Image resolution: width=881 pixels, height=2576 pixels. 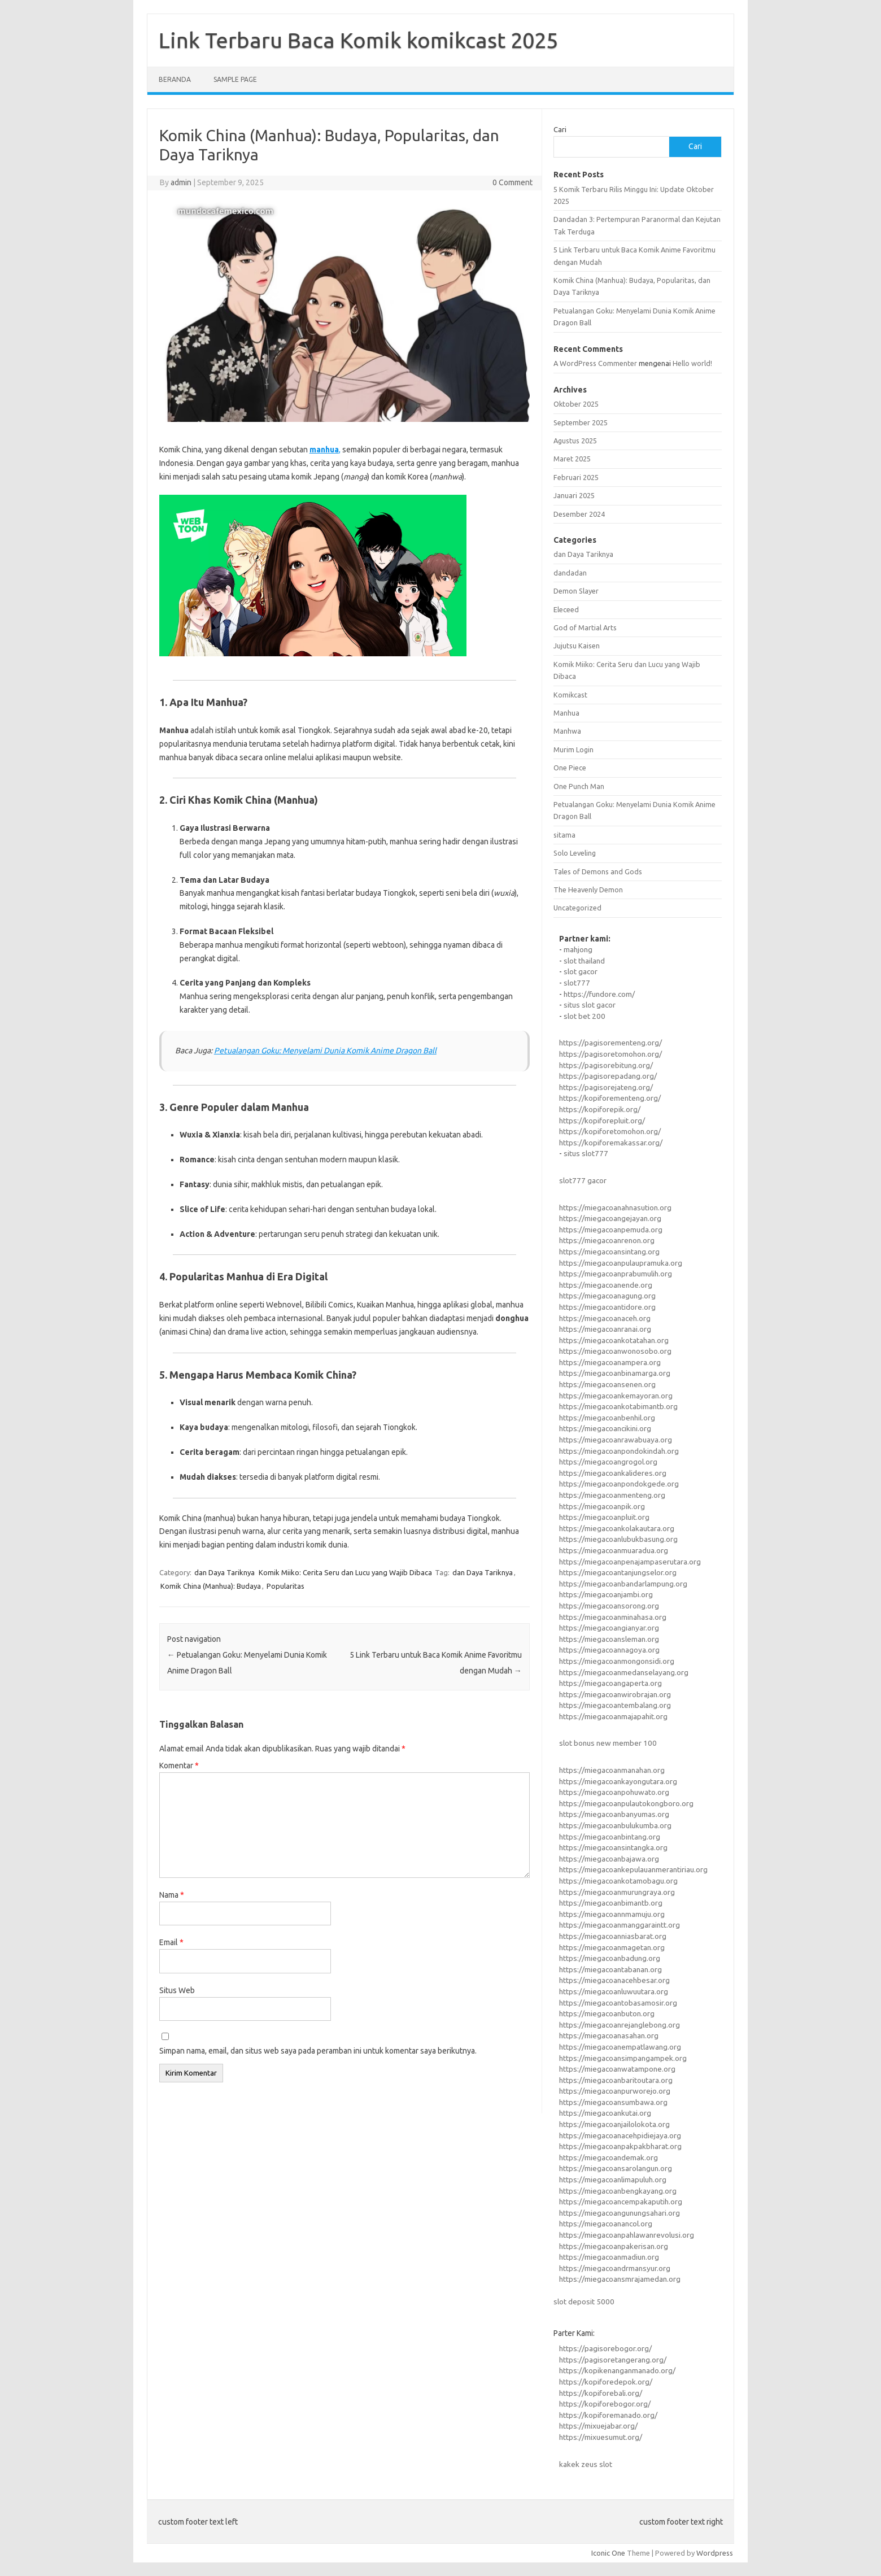 I want to click on https://kopiforebogor.org/, so click(x=605, y=2403).